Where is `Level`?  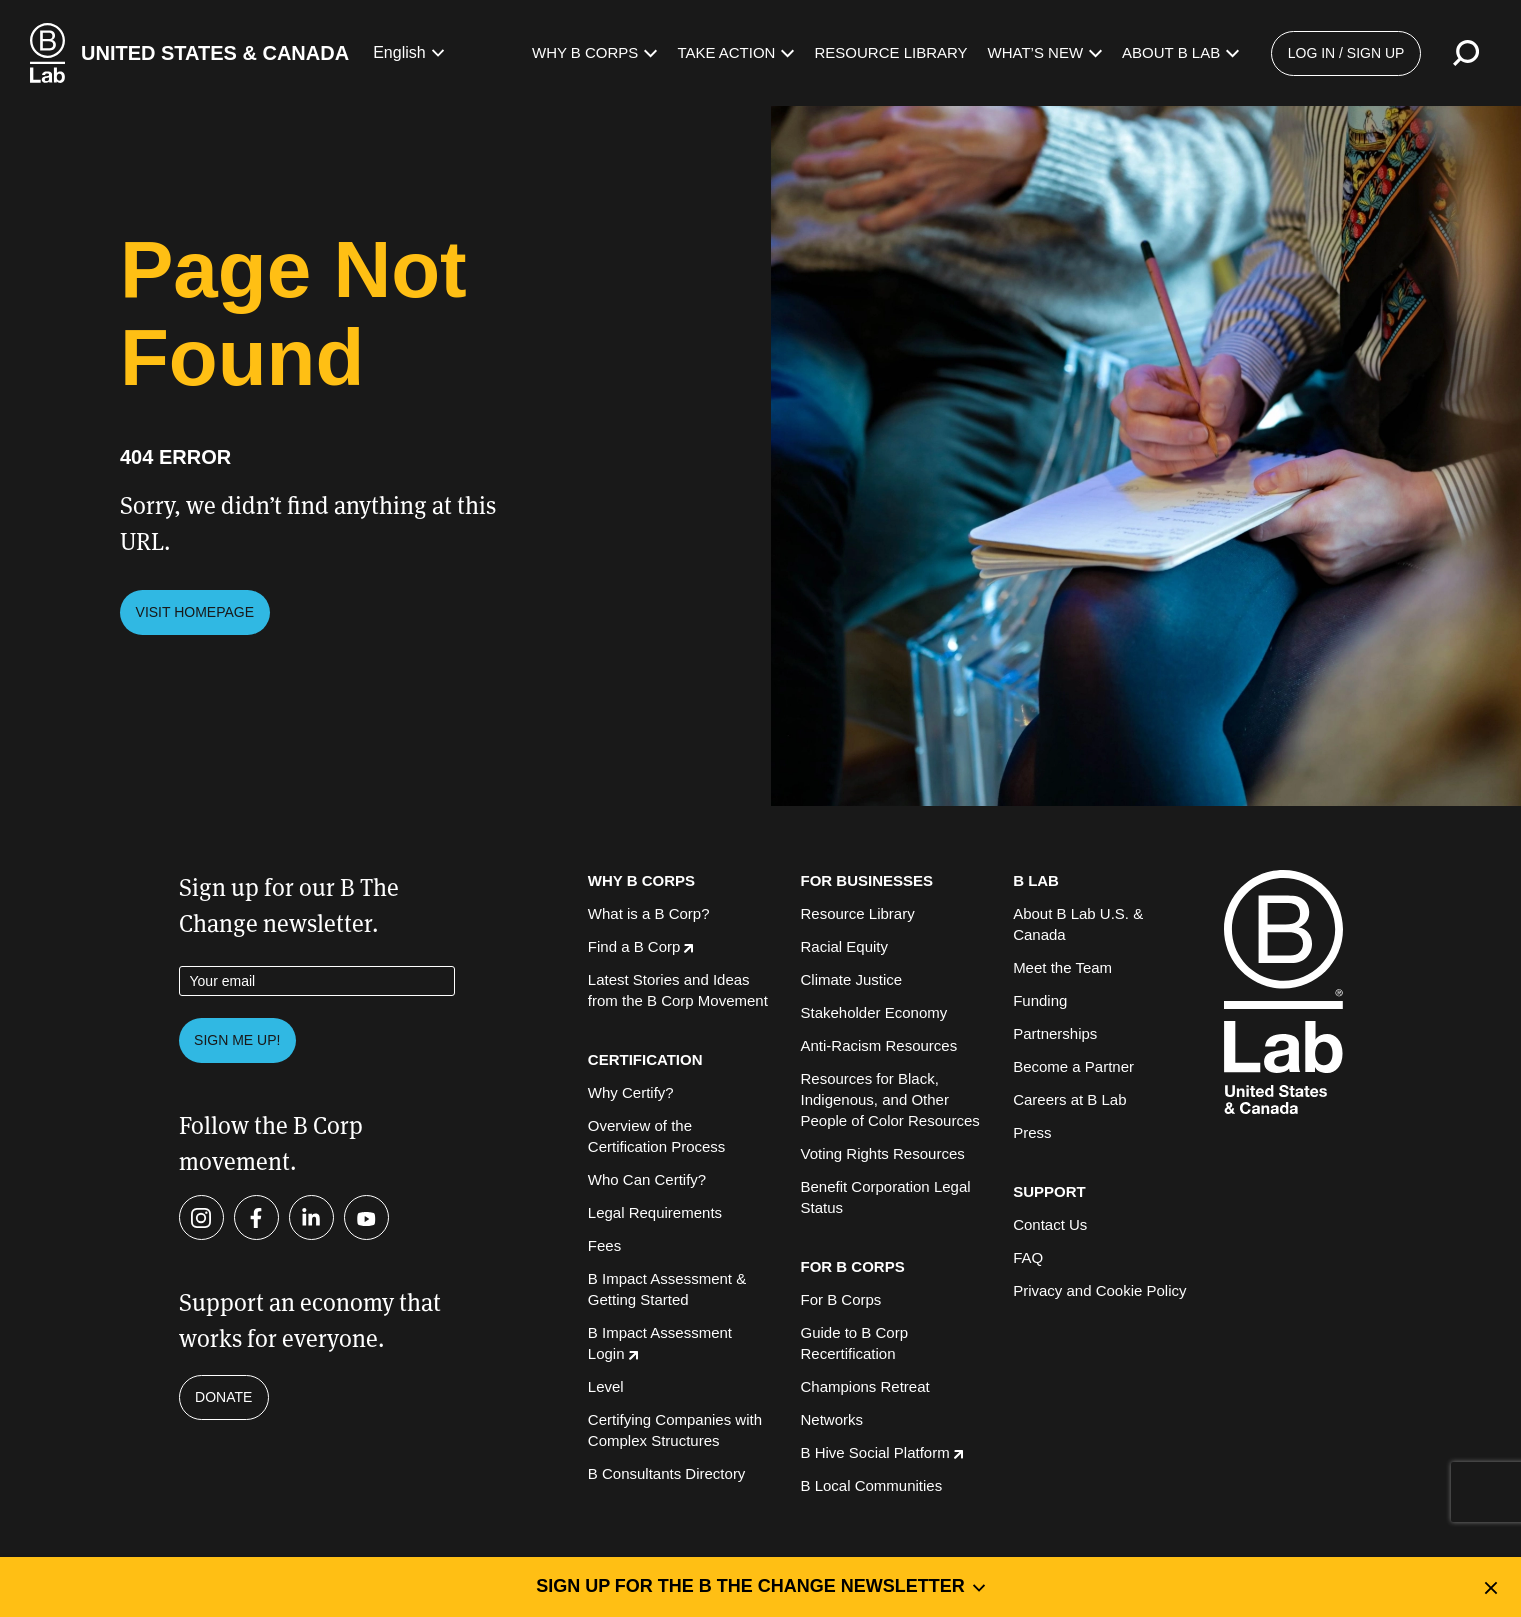
Level is located at coordinates (606, 1386).